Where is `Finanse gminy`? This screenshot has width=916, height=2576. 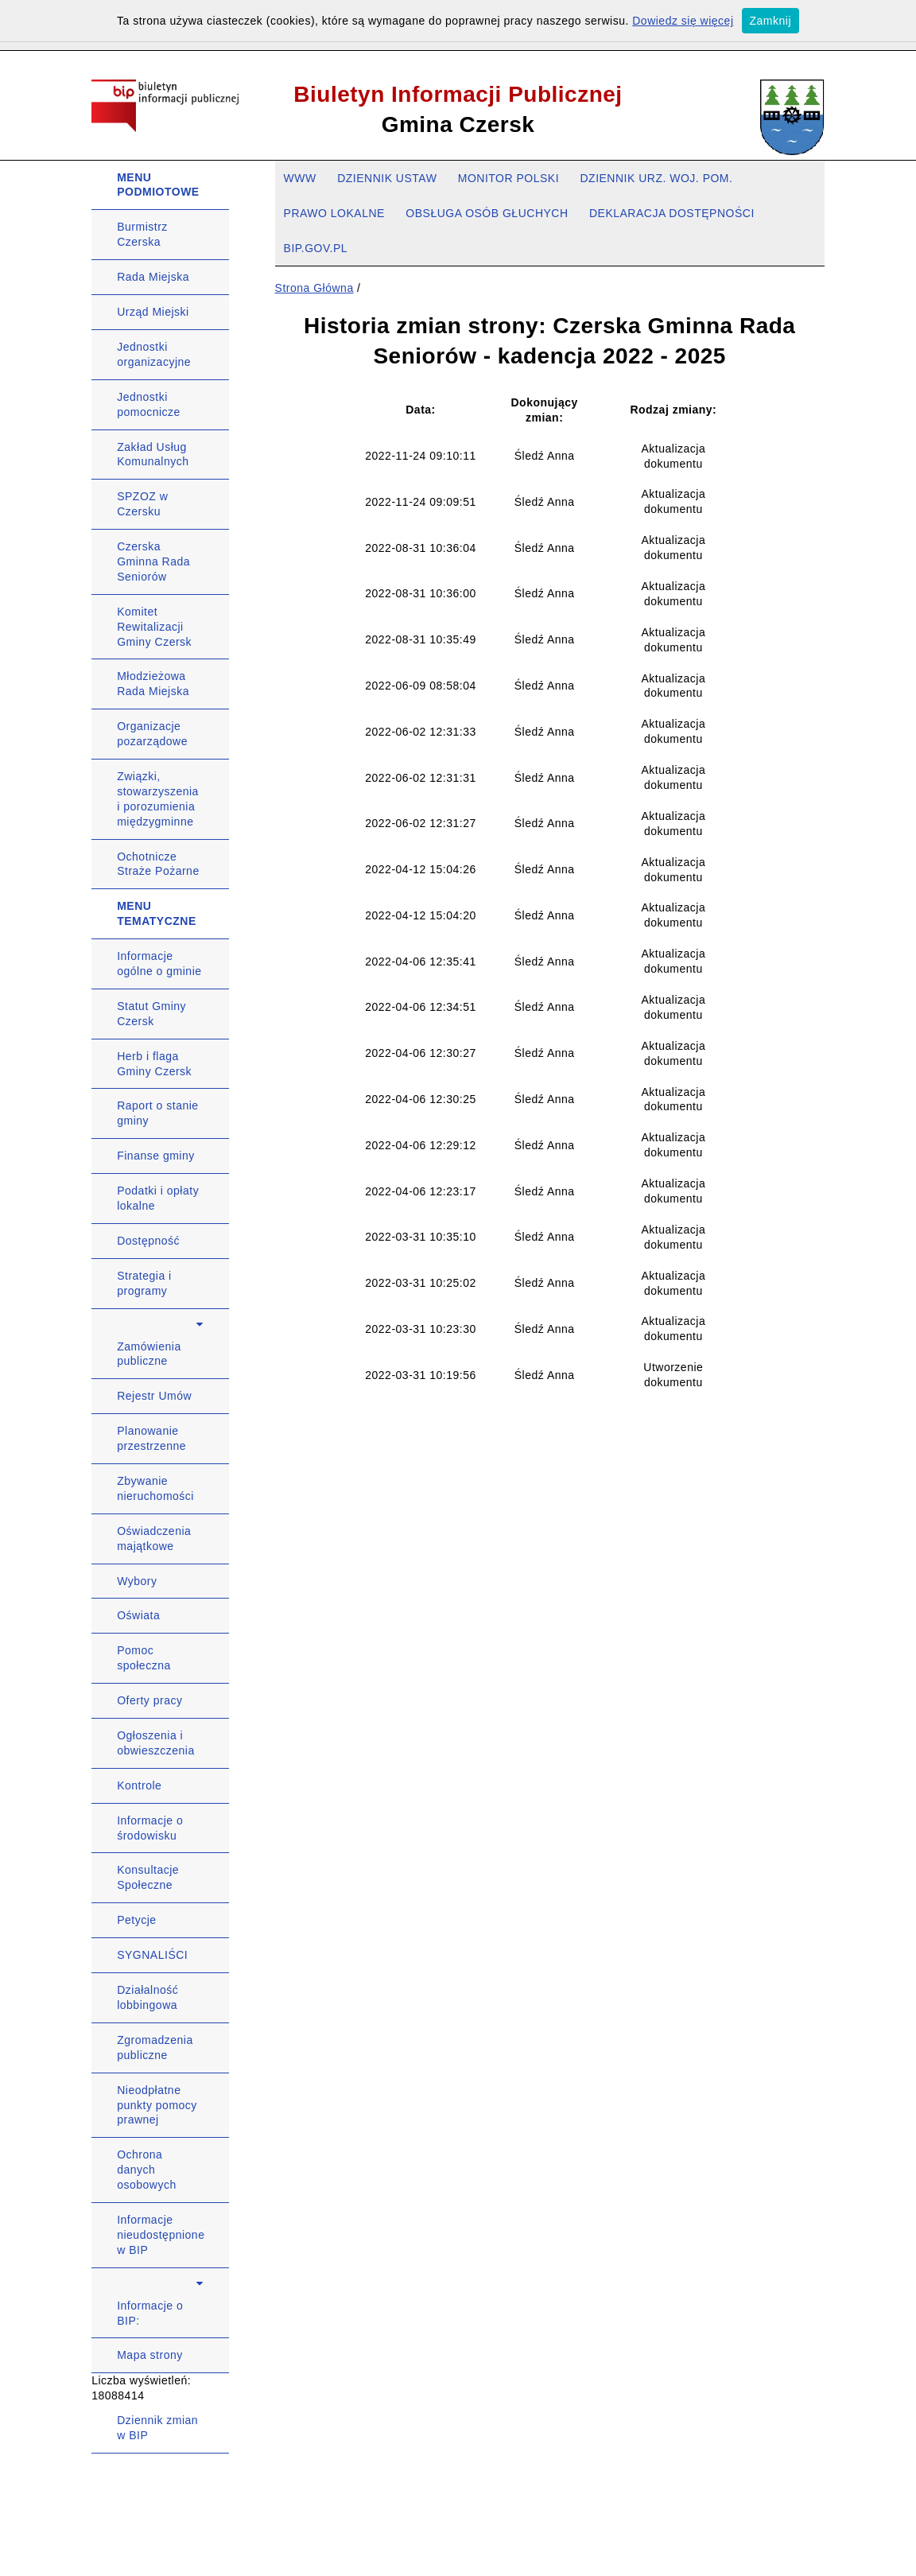 Finanse gminy is located at coordinates (156, 1155).